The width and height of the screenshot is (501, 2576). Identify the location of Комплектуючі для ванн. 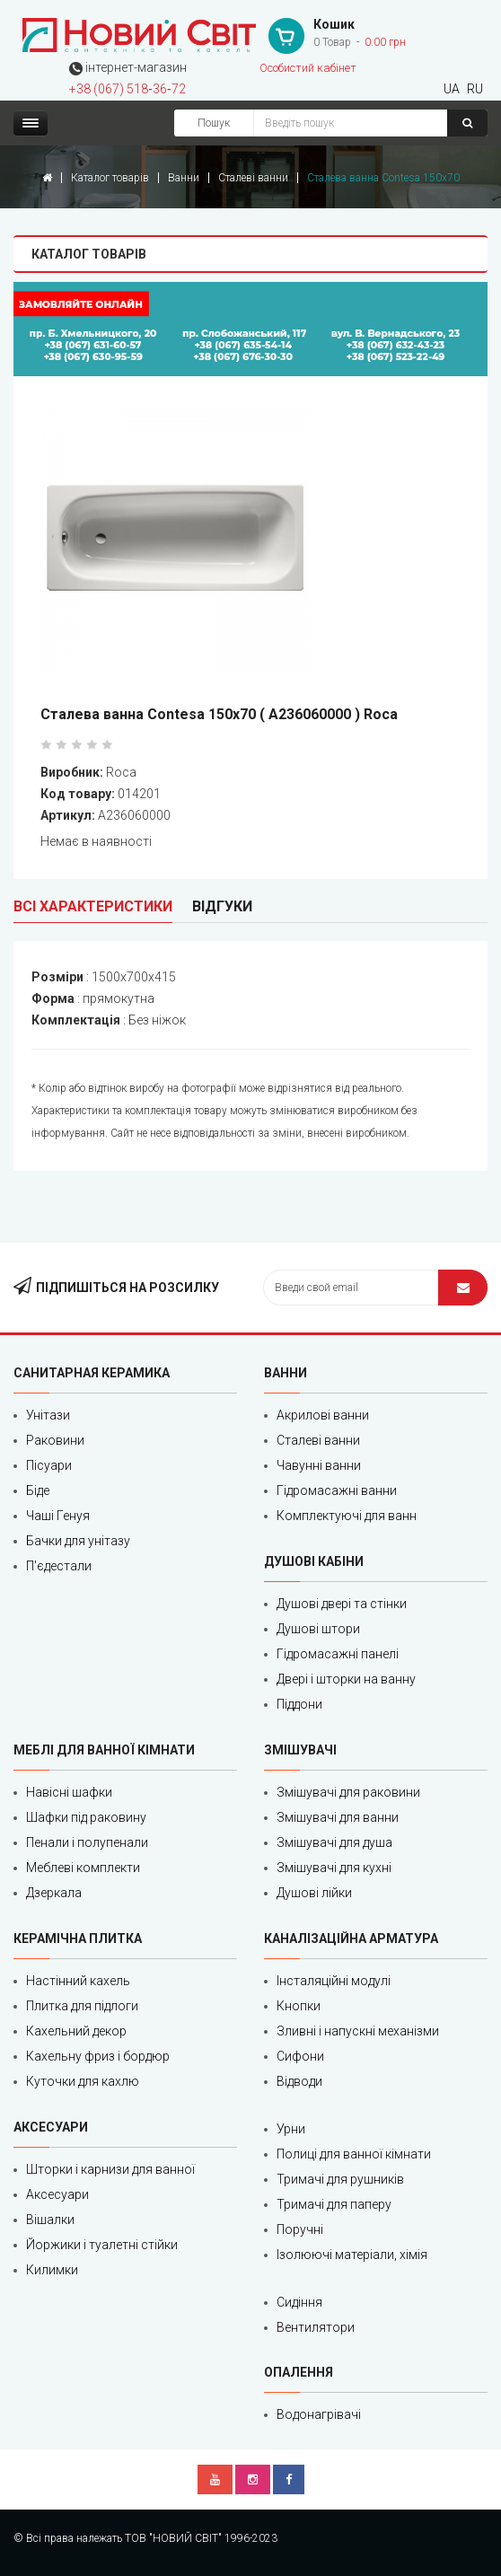
(347, 1515).